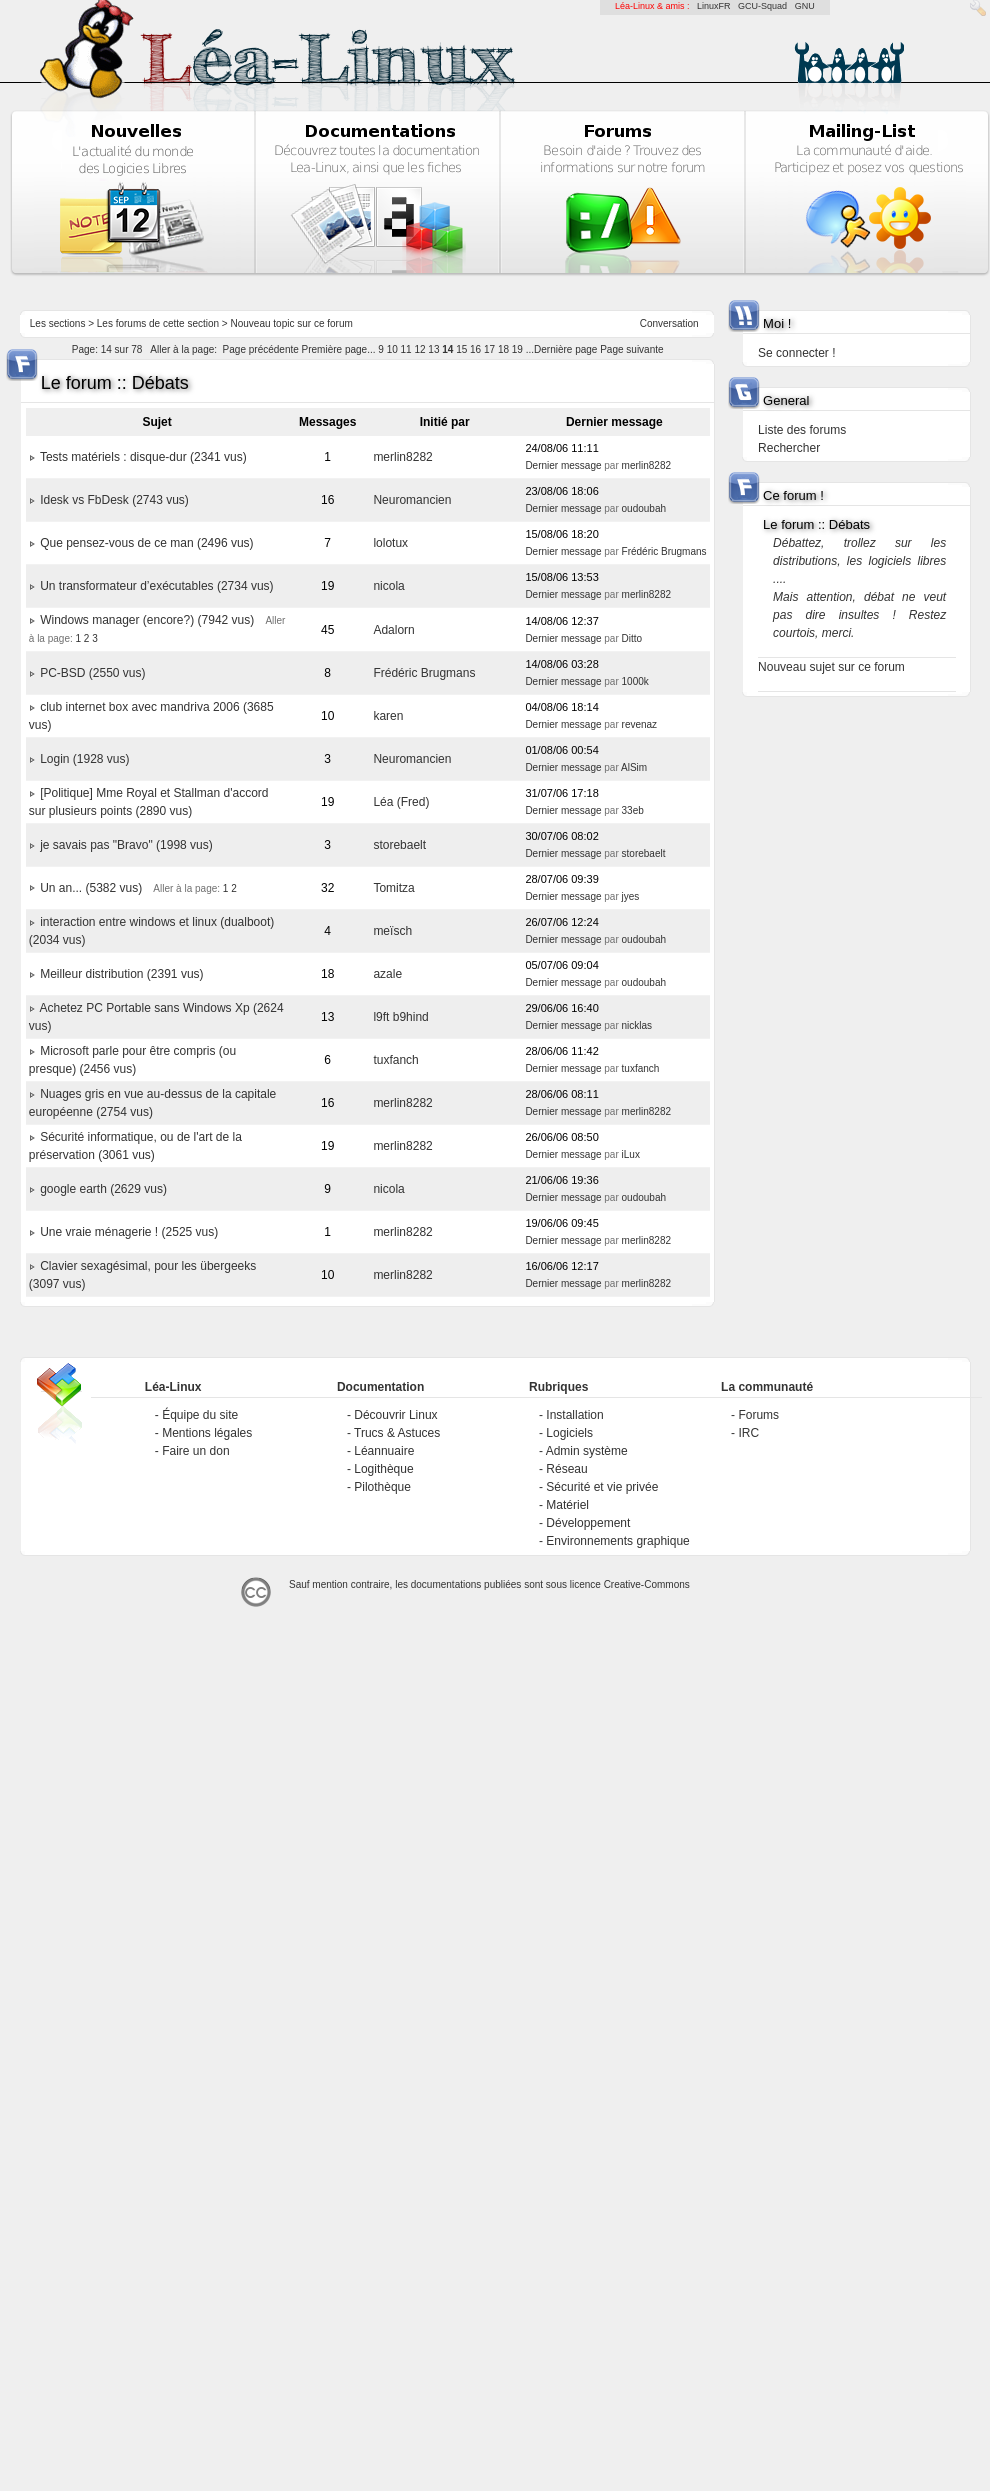 The image size is (990, 2491). Describe the element at coordinates (489, 349) in the screenshot. I see `17` at that location.